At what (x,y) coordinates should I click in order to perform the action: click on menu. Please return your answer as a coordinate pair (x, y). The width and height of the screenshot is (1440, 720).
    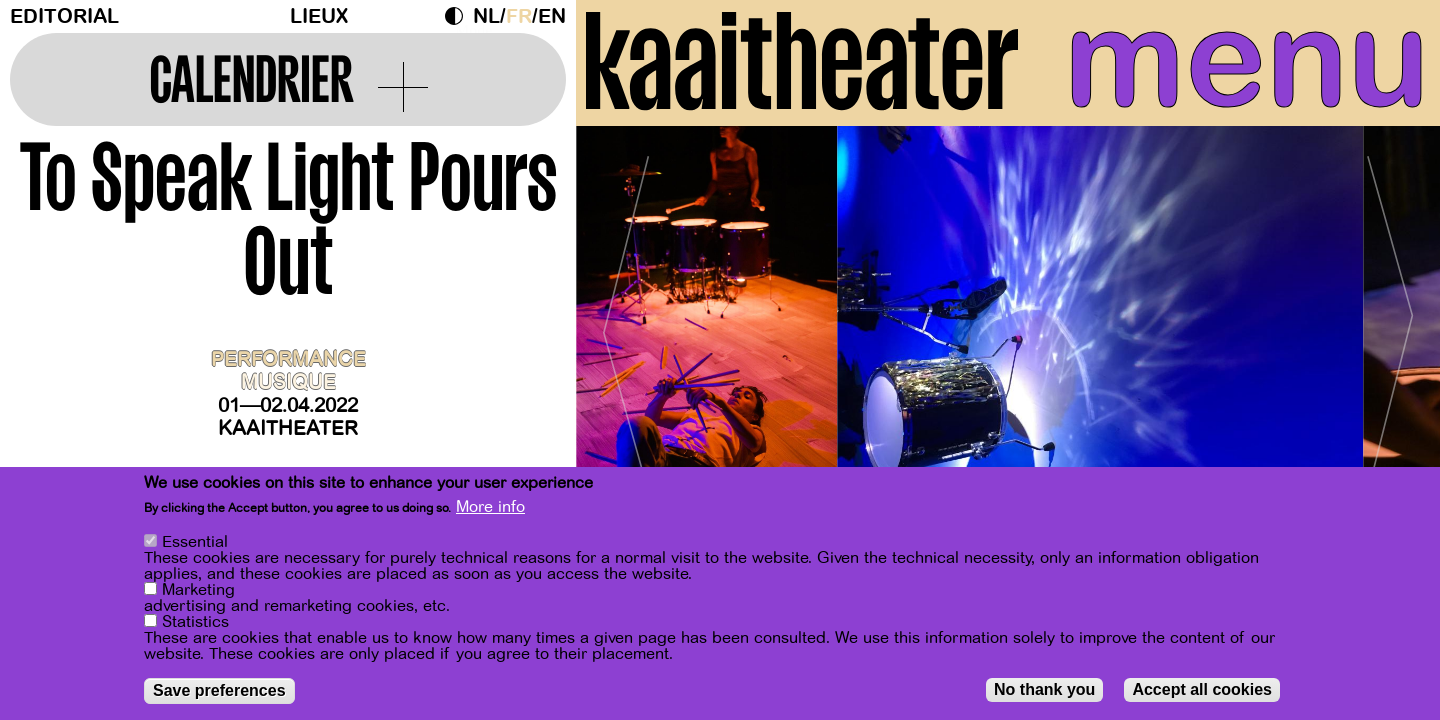
    Looking at the image, I should click on (1247, 60).